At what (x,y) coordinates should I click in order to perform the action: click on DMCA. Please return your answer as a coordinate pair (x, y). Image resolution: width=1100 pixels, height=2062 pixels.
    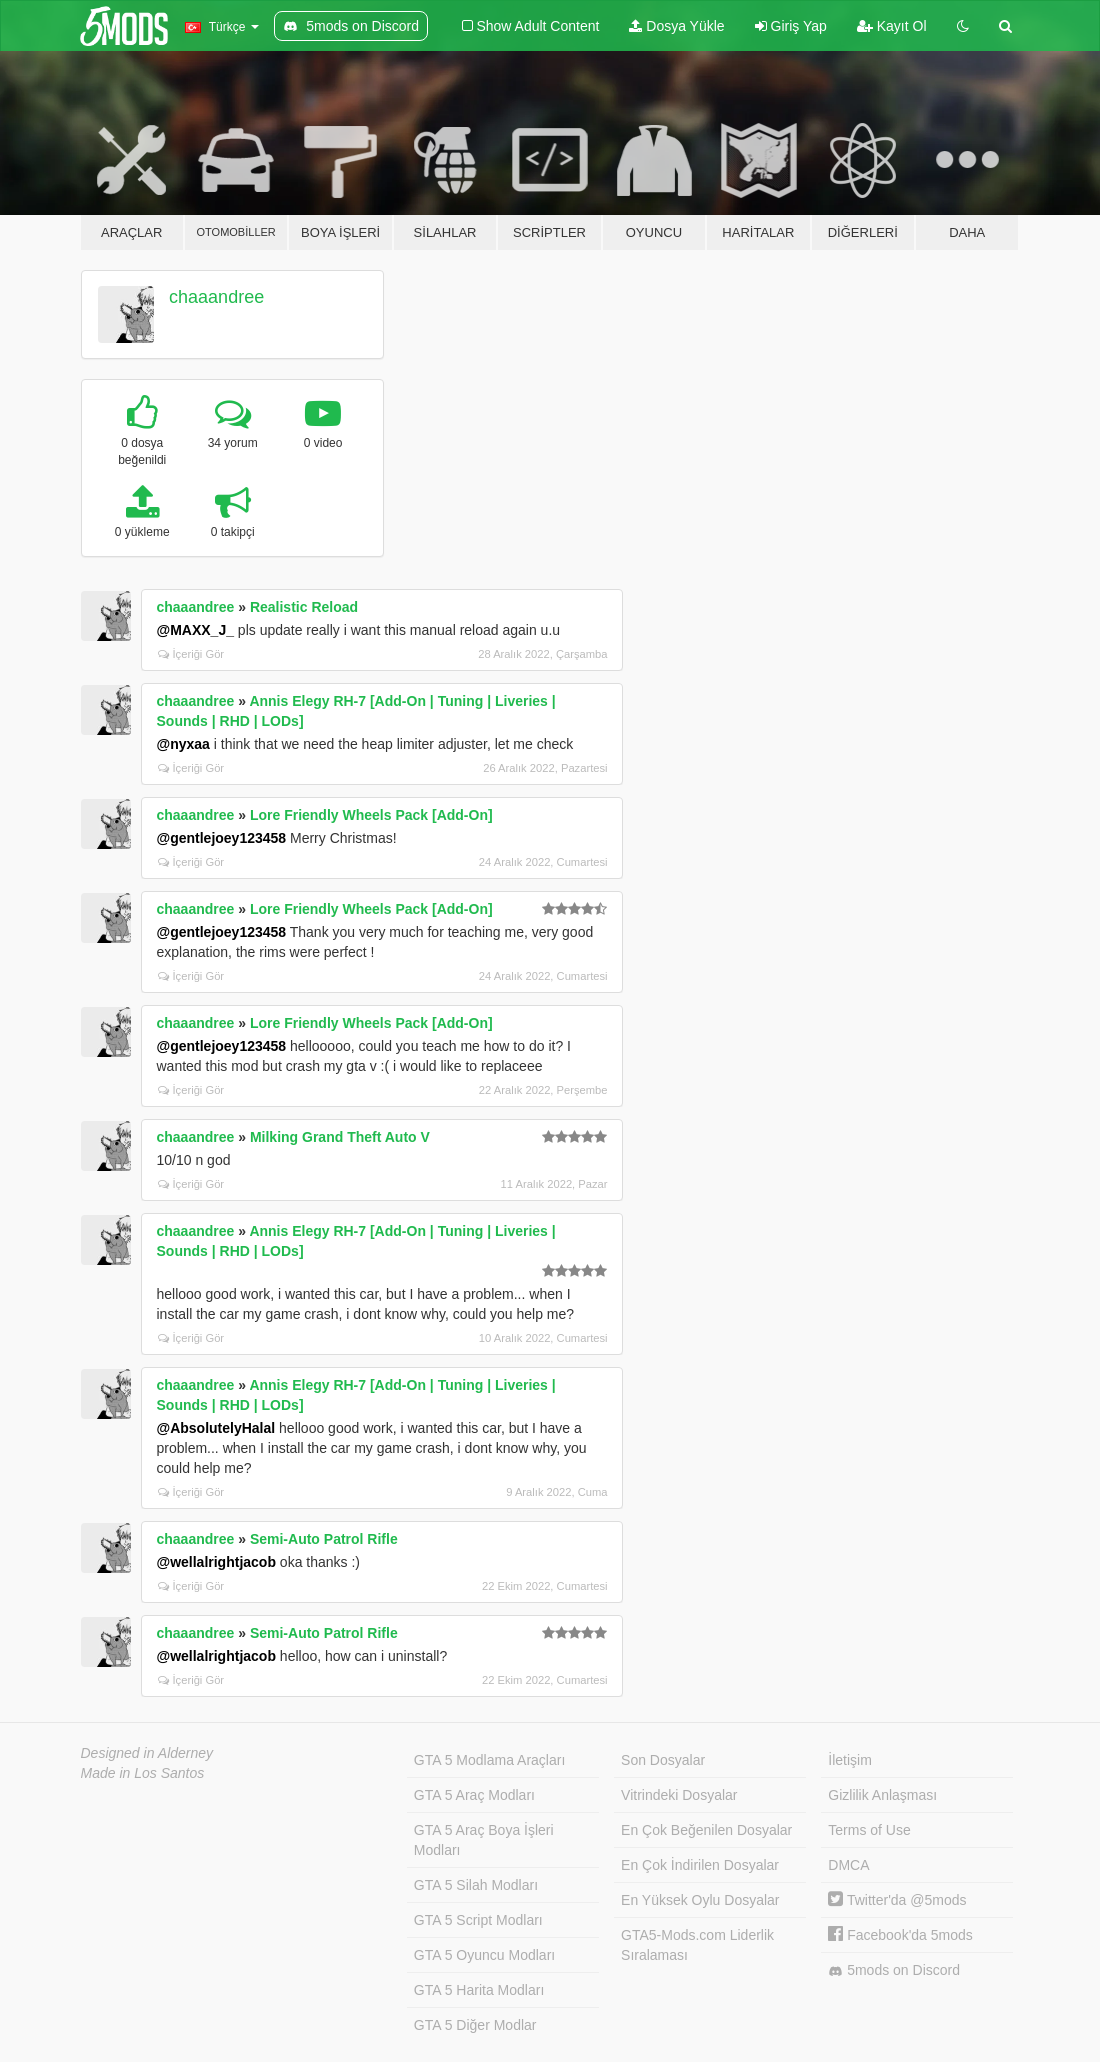
    Looking at the image, I should click on (848, 1865).